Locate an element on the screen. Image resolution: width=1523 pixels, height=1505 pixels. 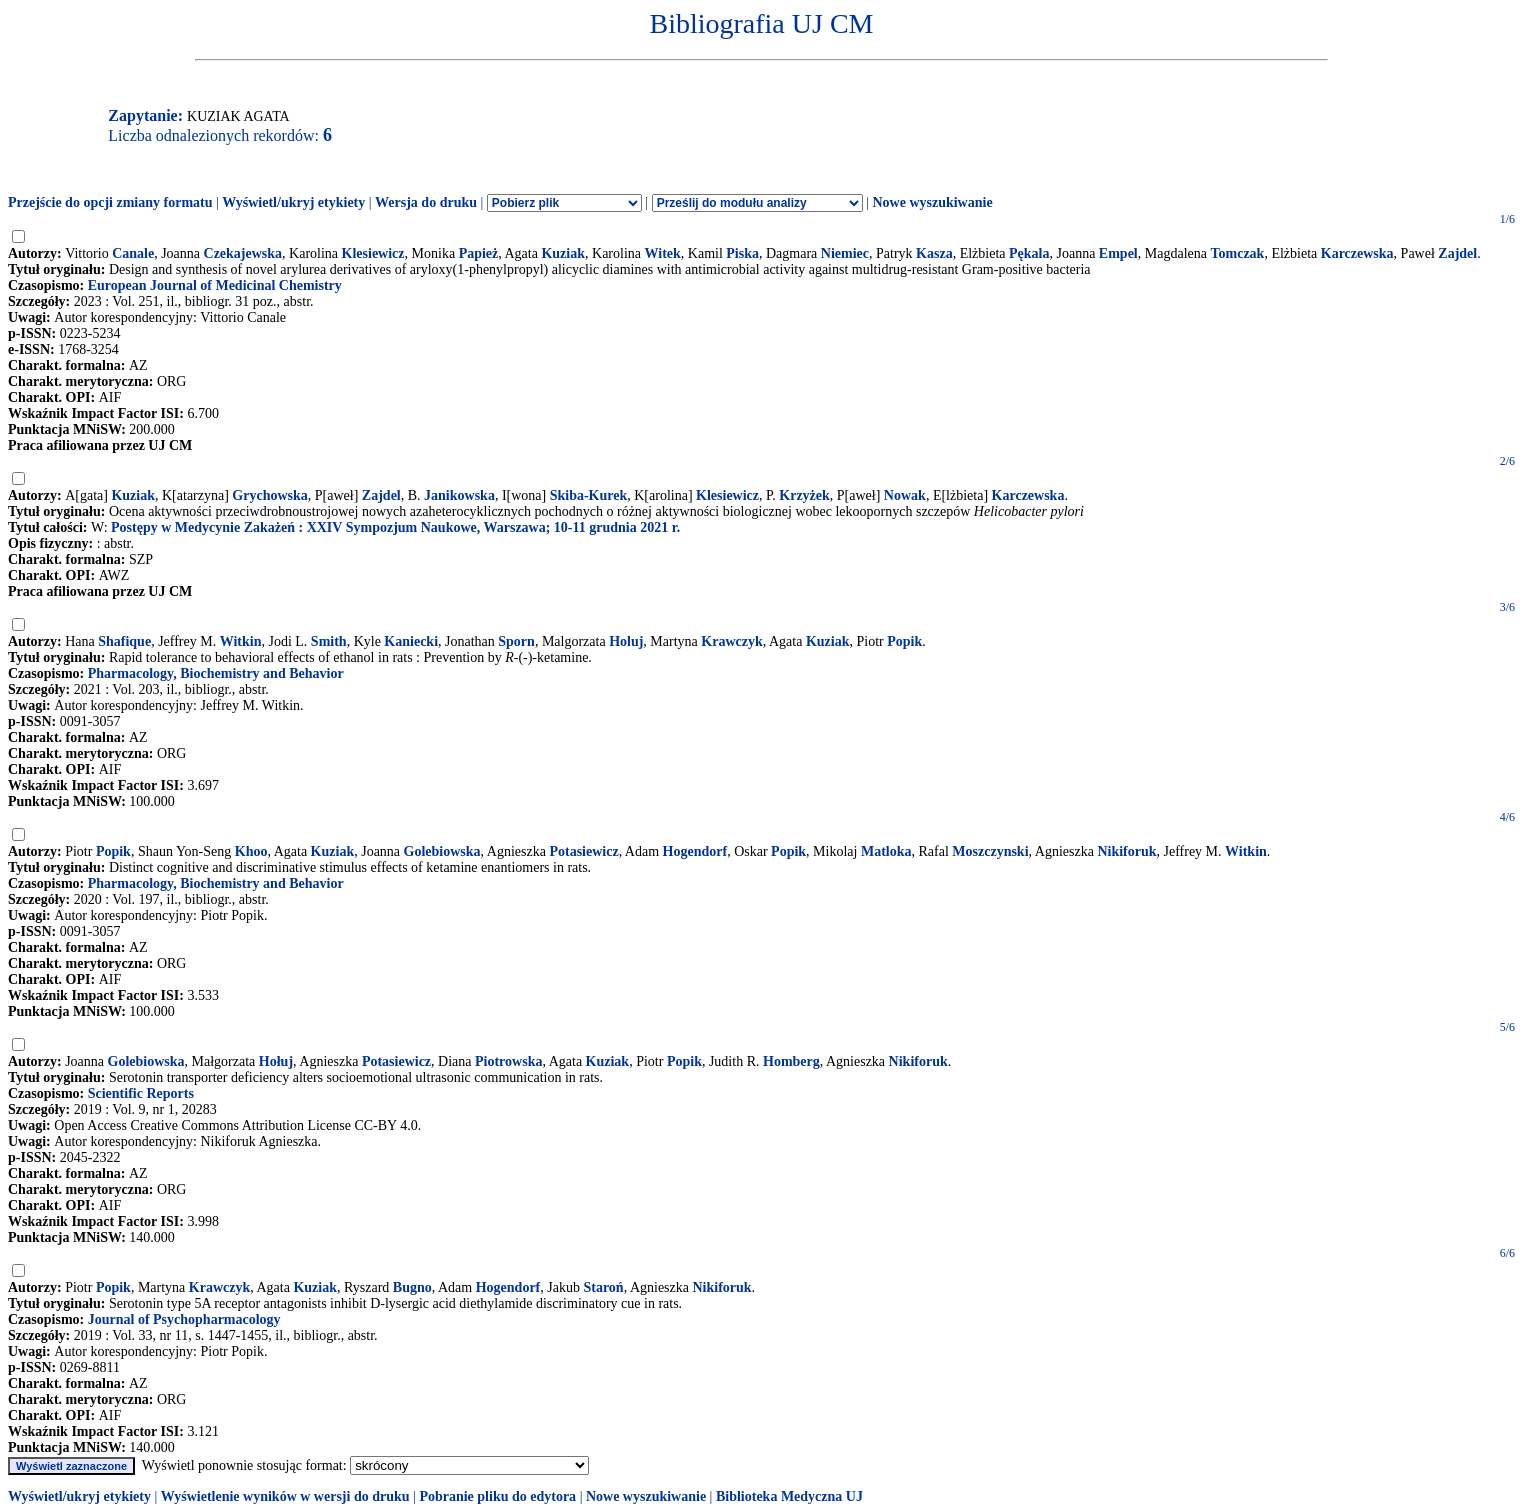
Grychowska is located at coordinates (269, 495).